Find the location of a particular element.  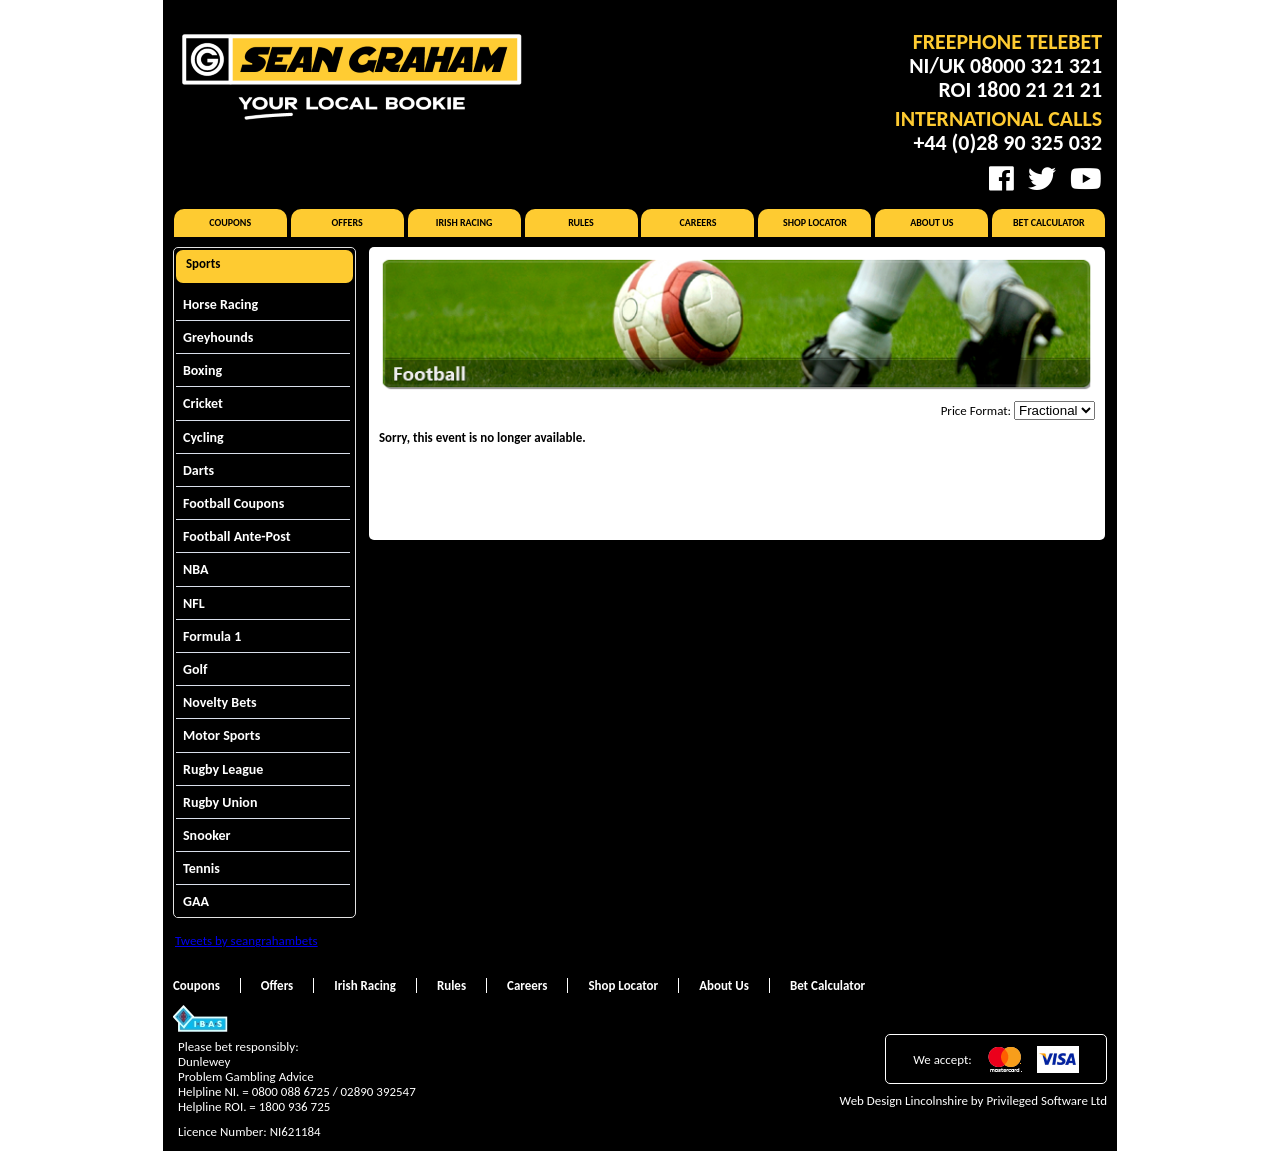

Rules is located at coordinates (581, 222).